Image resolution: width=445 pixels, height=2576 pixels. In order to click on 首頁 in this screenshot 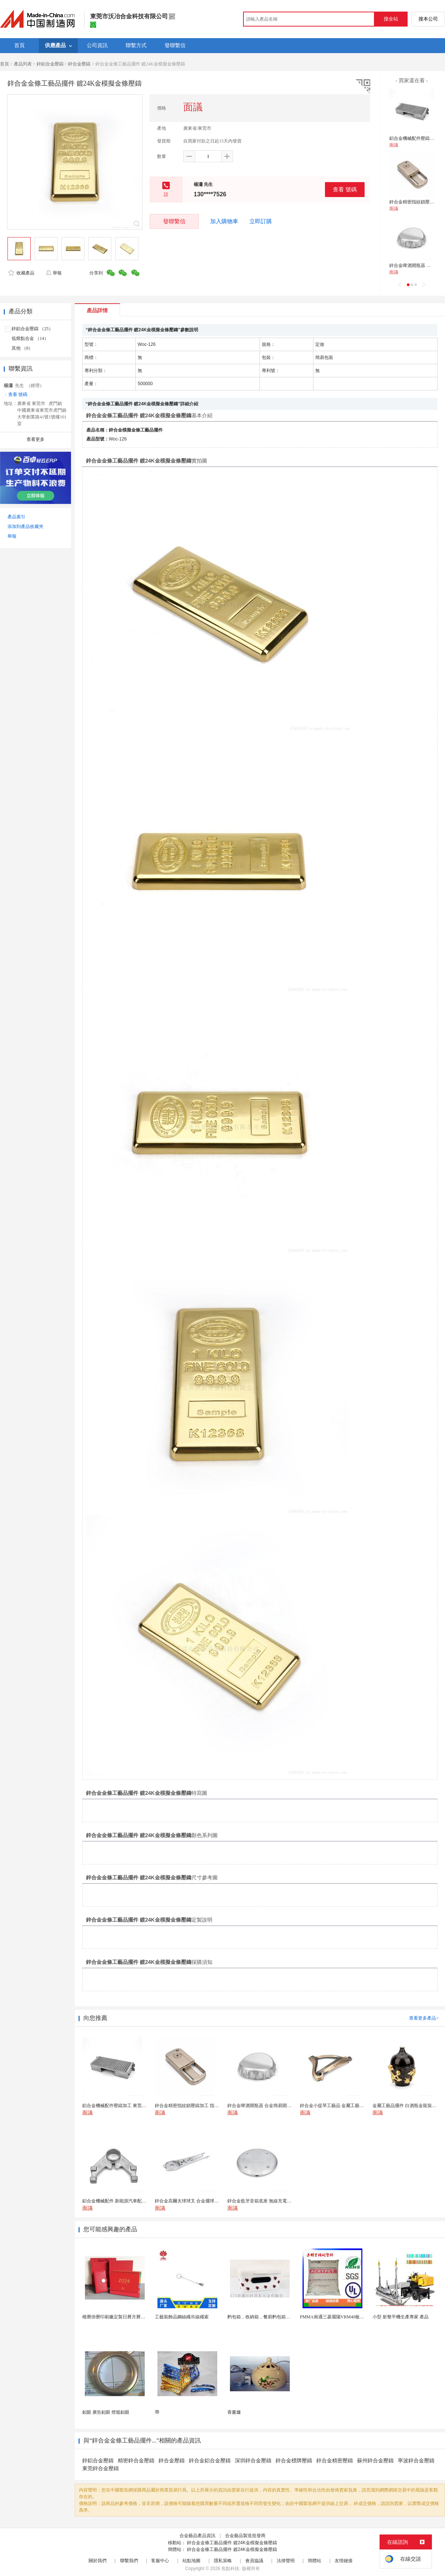, I will do `click(4, 64)`.